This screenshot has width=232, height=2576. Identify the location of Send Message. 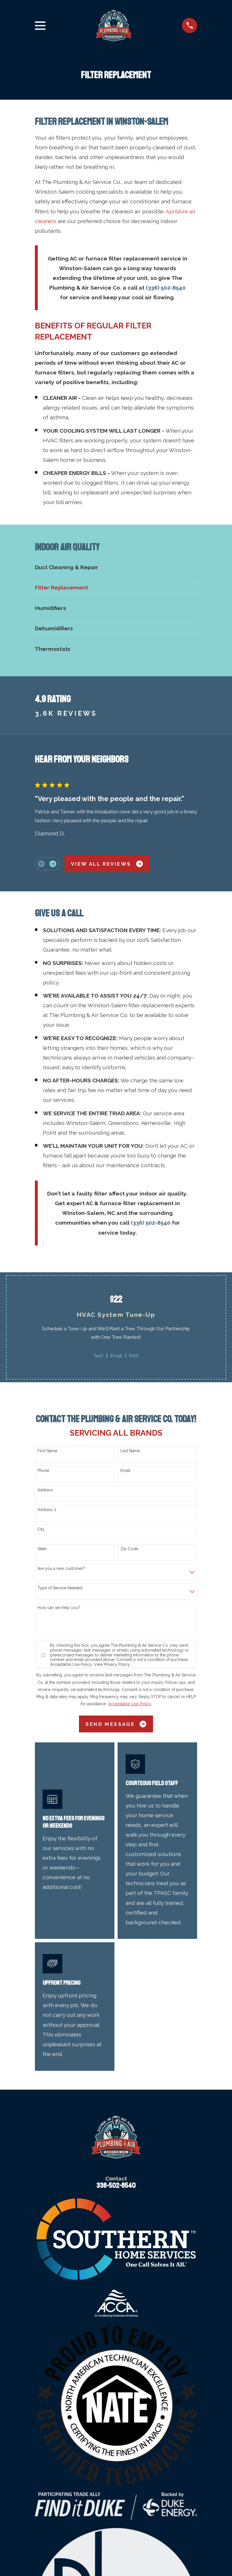
(116, 1724).